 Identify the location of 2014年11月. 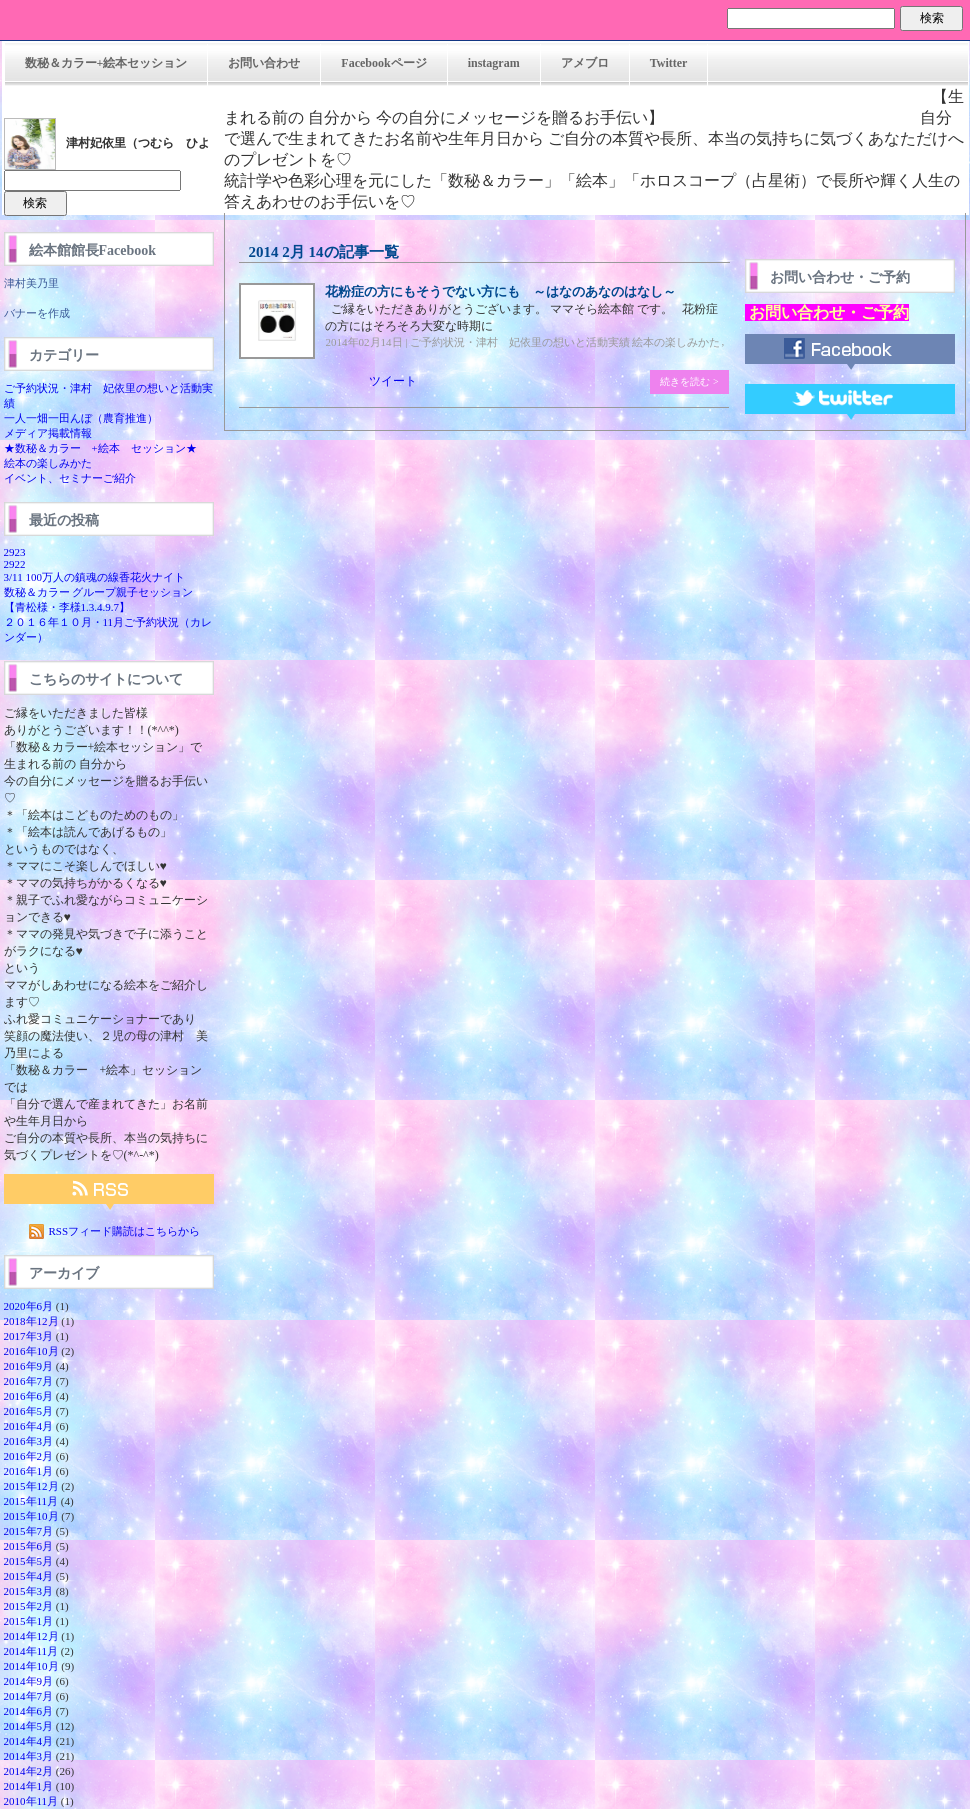
(31, 1651).